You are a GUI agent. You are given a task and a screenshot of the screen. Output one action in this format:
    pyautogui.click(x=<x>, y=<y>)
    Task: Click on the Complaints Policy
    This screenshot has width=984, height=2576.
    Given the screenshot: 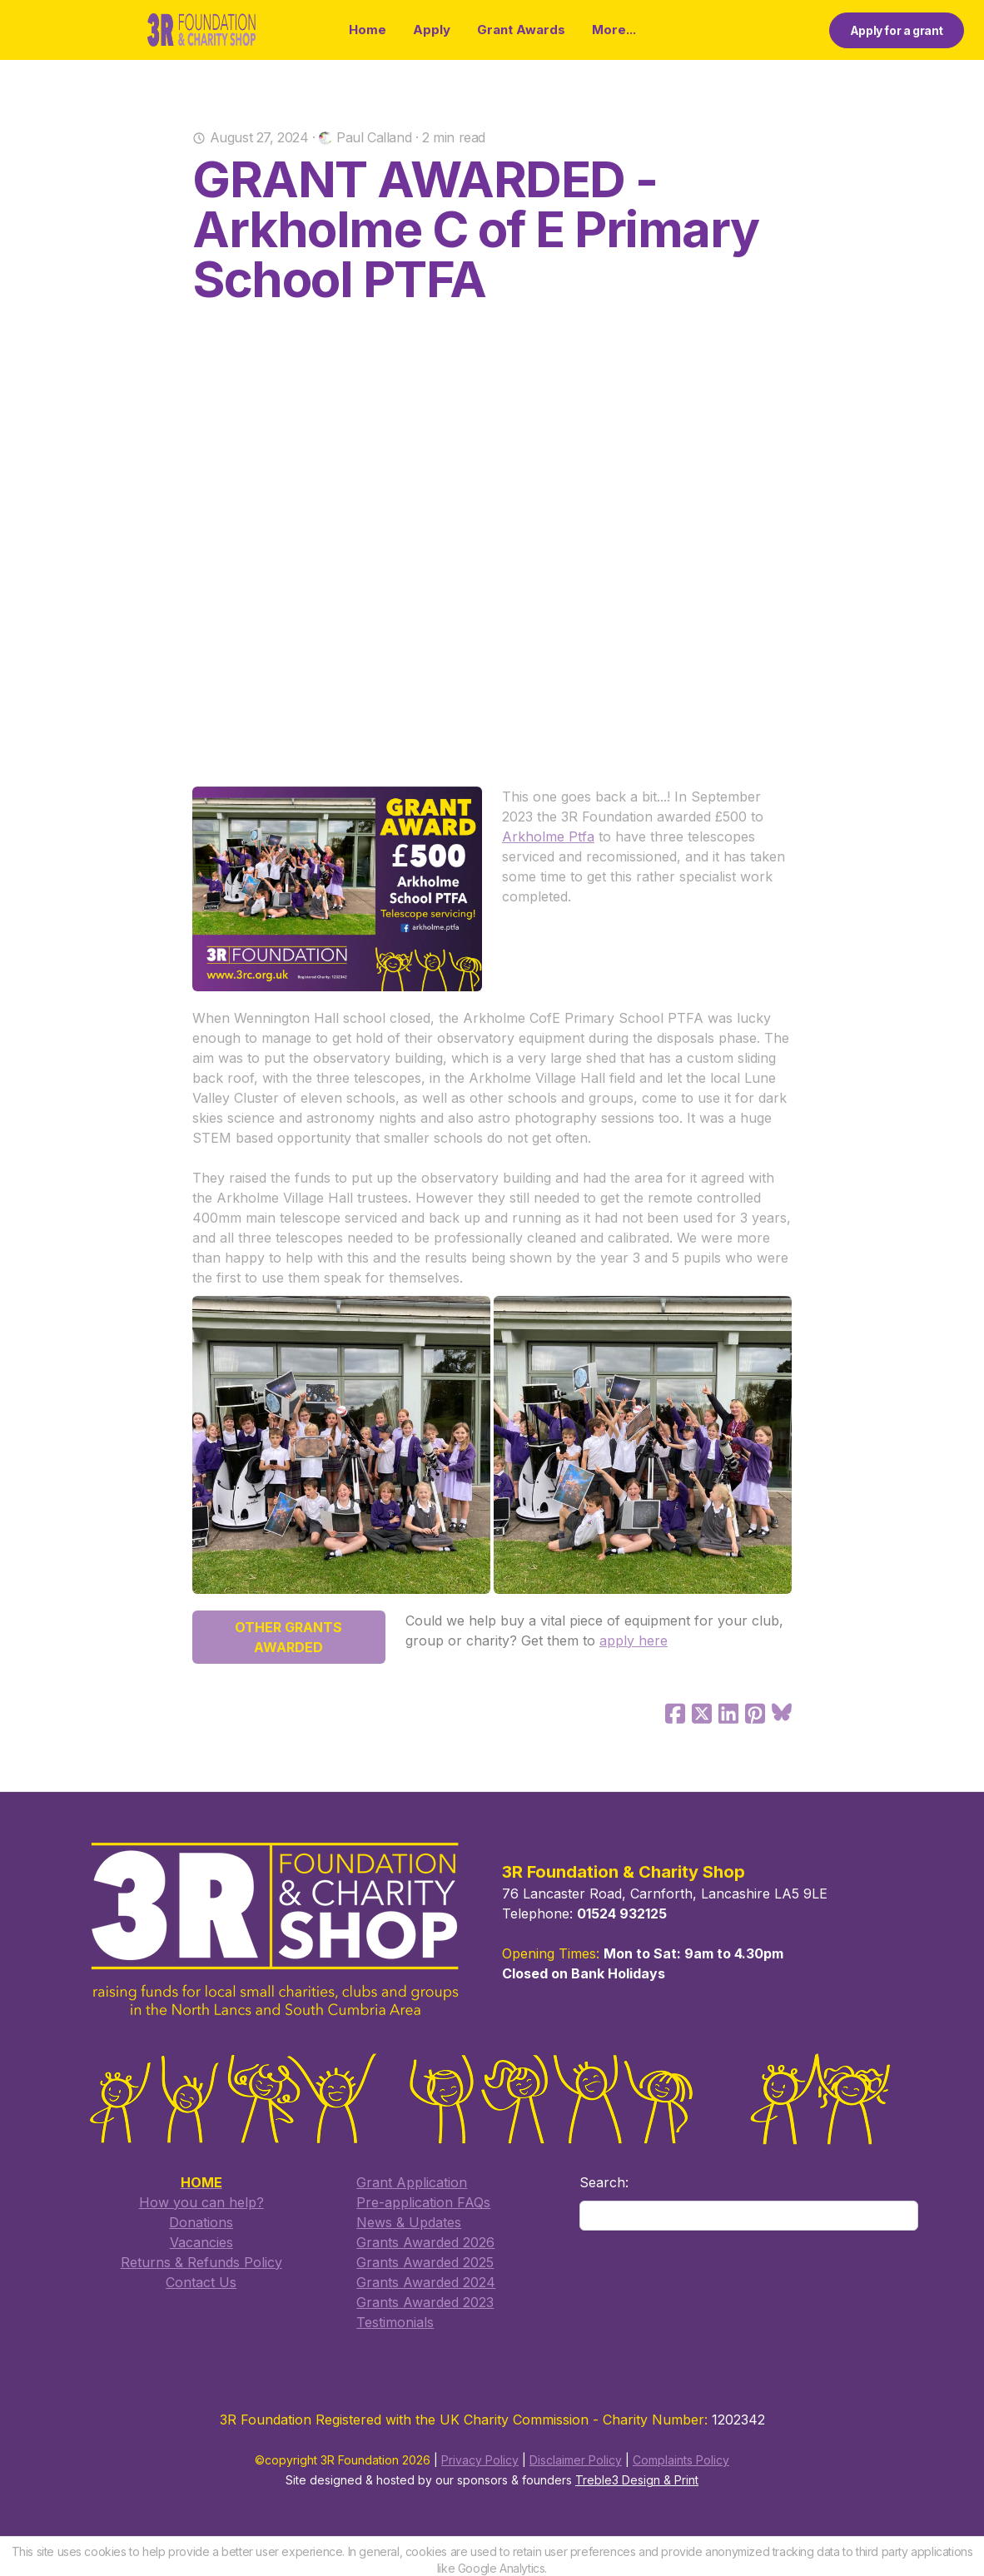 What is the action you would take?
    pyautogui.click(x=681, y=2461)
    